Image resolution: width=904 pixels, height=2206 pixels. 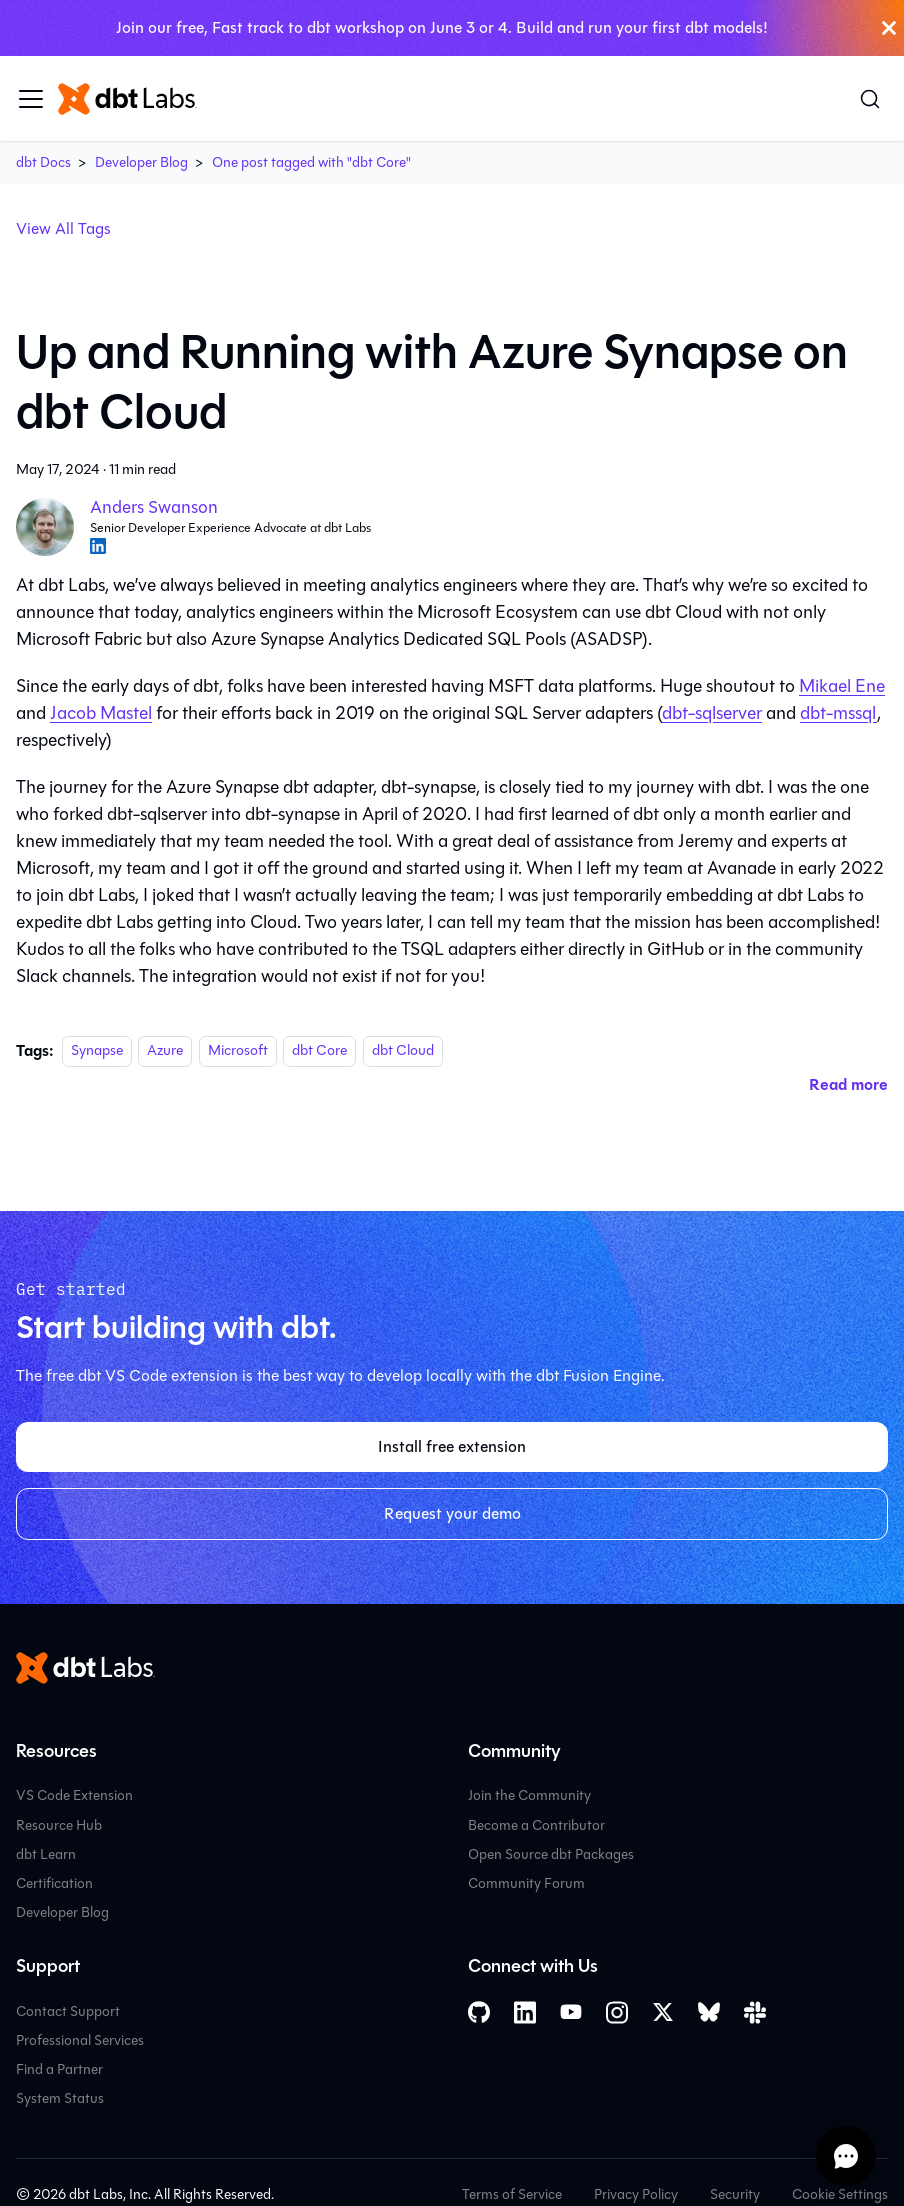 I want to click on Up and Running with Azure Synapse on dbt Cloud, so click(x=432, y=382).